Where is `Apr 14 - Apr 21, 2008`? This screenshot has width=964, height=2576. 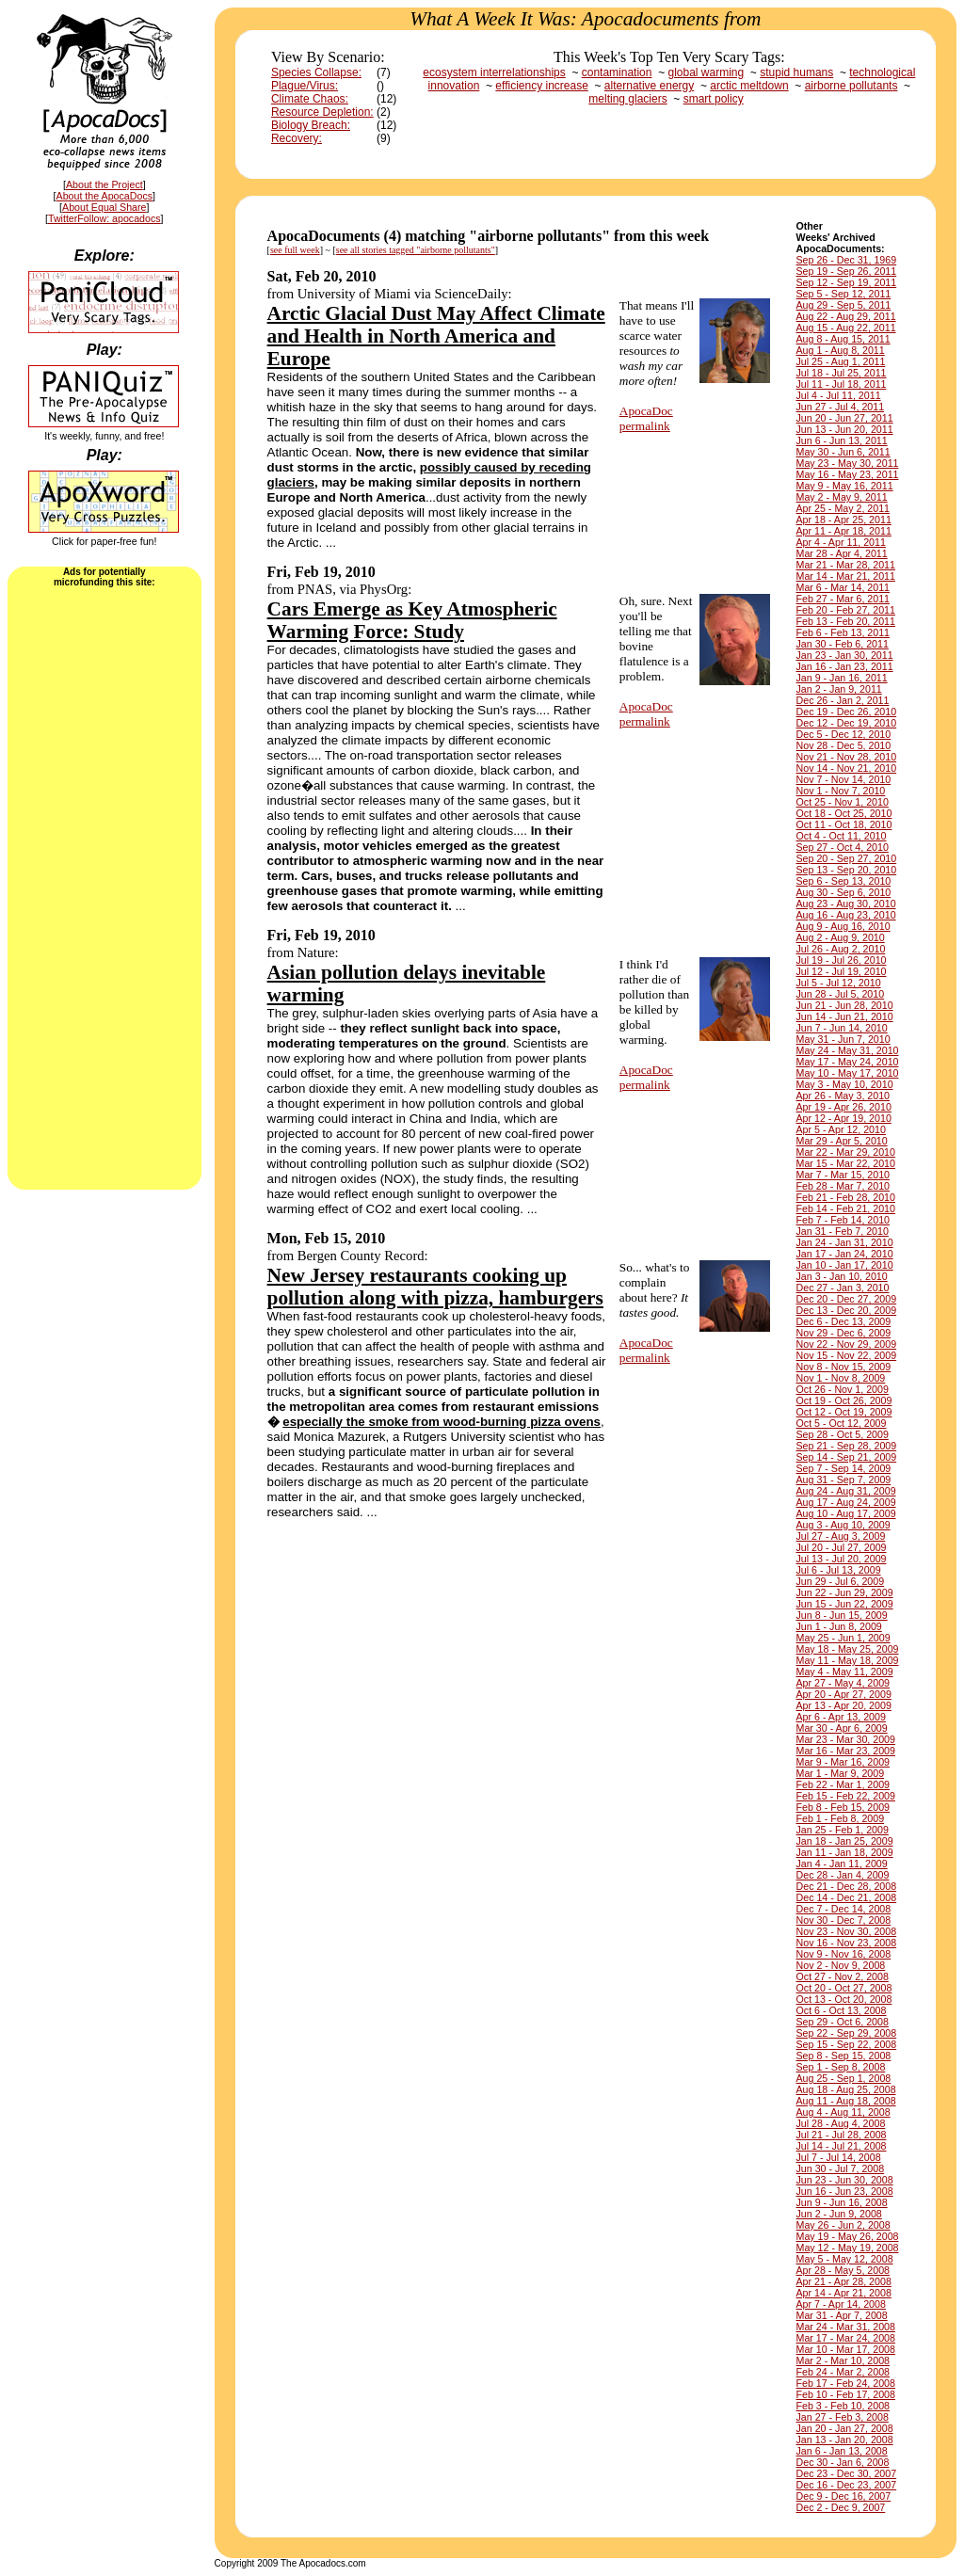 Apr 14 - Apr 21, 2008 is located at coordinates (844, 2292).